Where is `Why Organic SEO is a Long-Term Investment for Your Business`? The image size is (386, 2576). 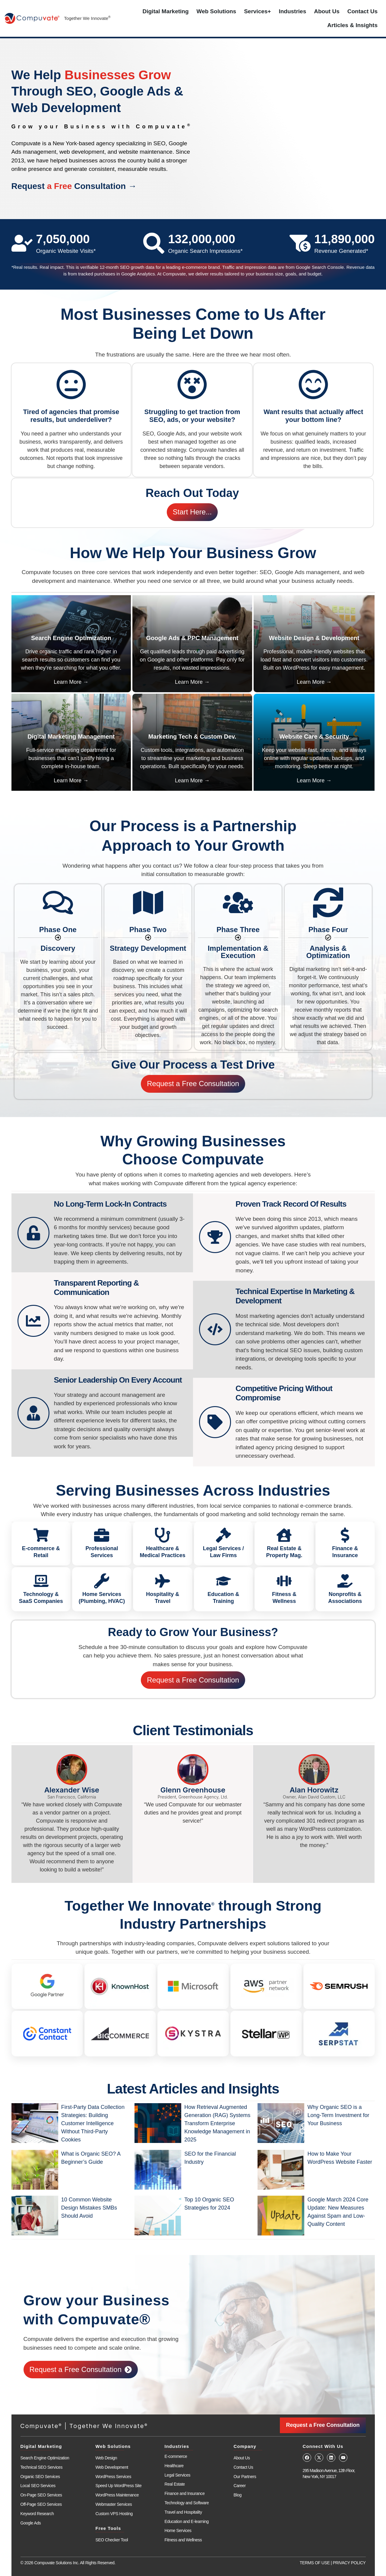 Why Organic SEO is a Long-Term Investment for Your Business is located at coordinates (338, 2115).